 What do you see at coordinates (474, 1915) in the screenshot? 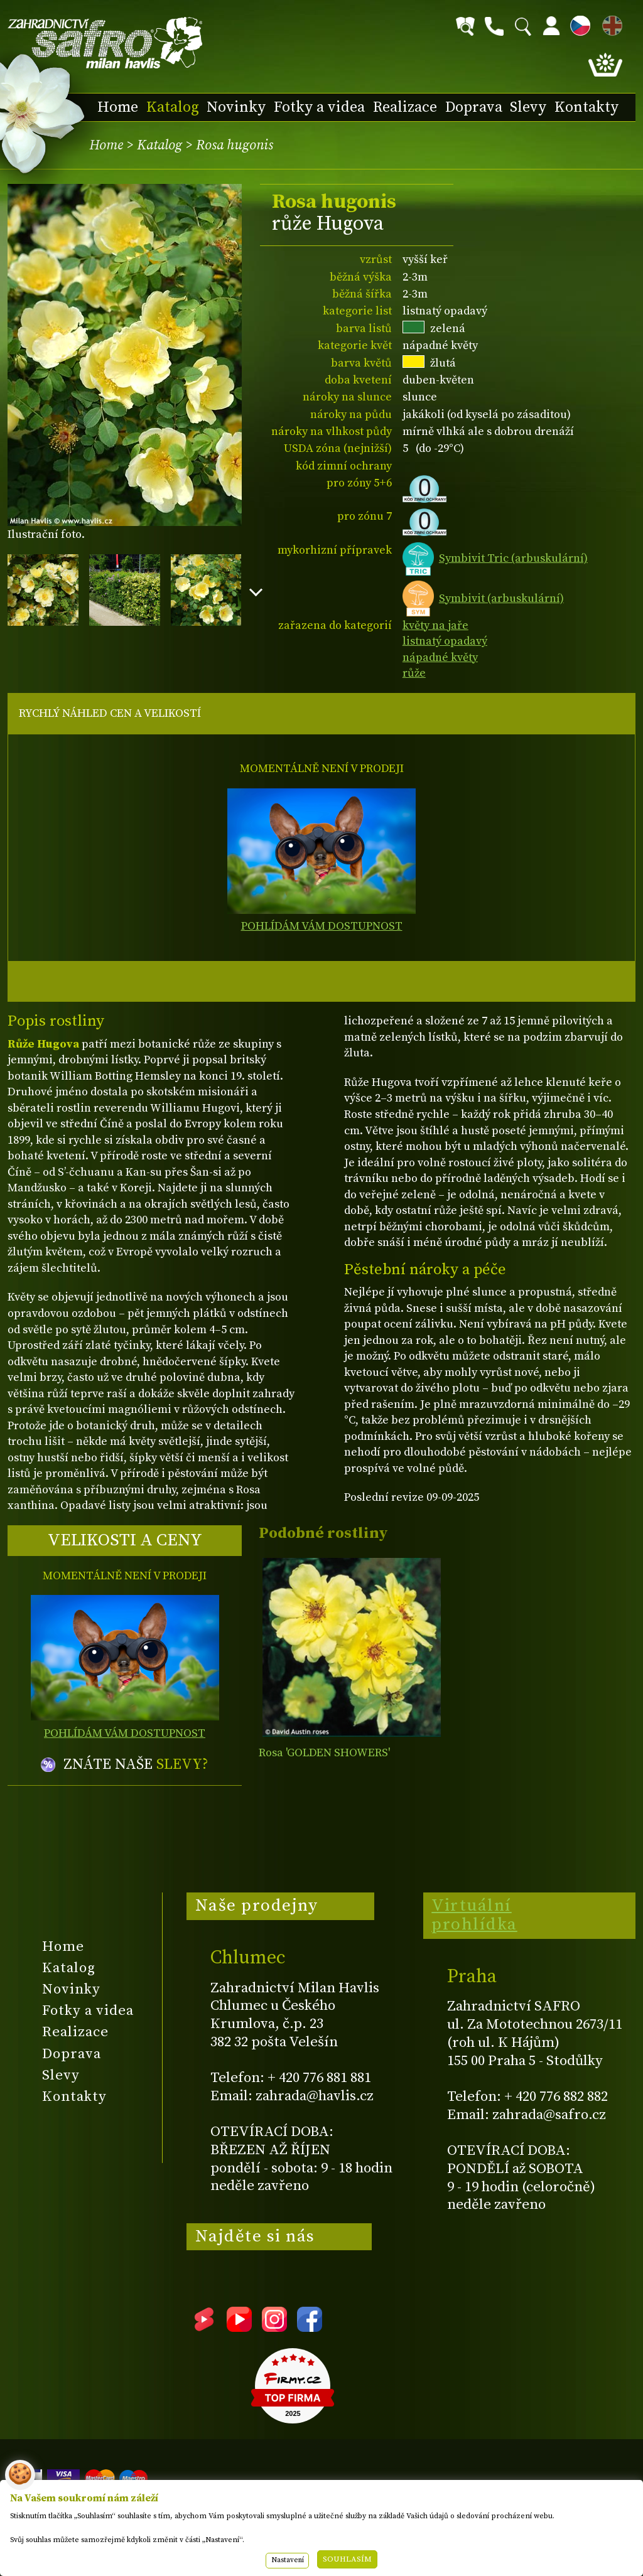
I see `Virtuální prohlídka` at bounding box center [474, 1915].